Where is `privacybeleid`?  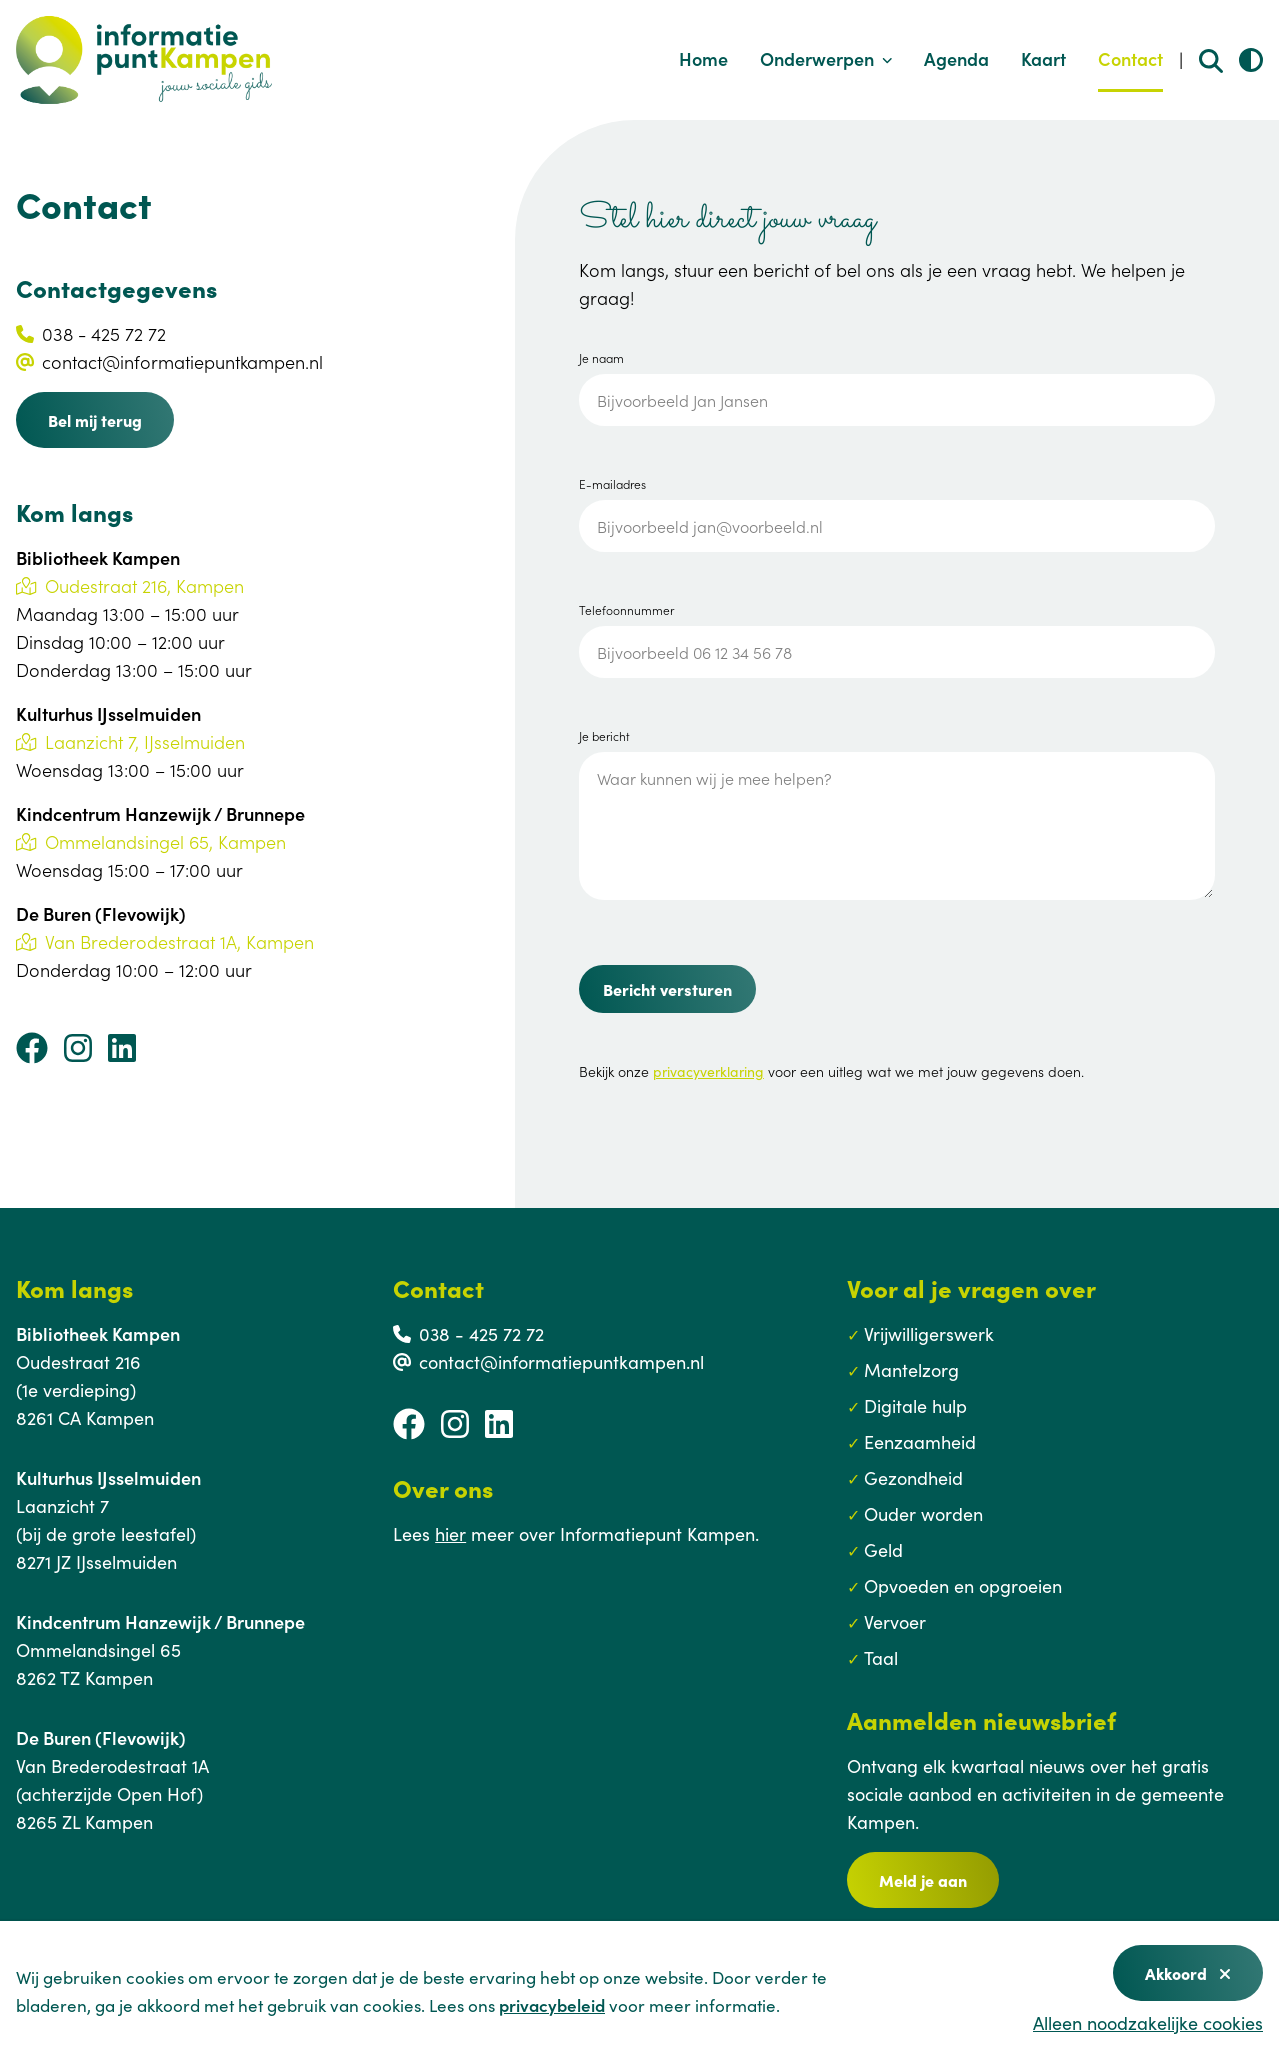
privacybeleid is located at coordinates (552, 2005).